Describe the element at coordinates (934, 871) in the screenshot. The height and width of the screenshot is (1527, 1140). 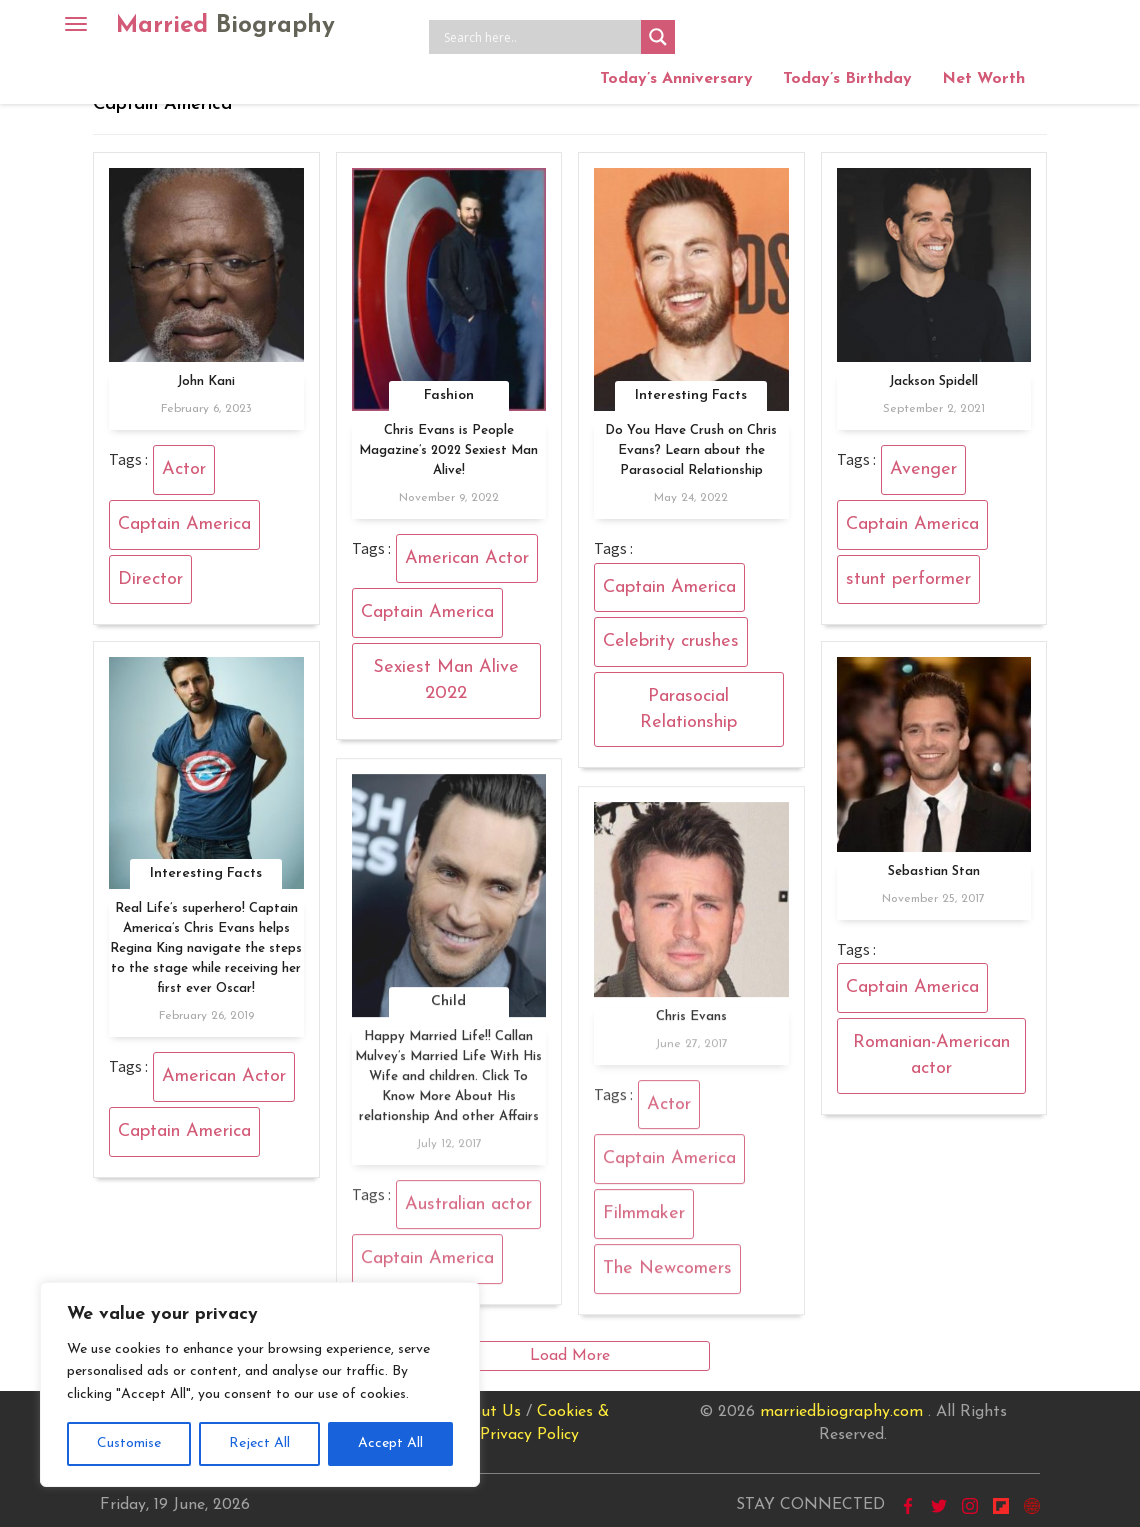
I see `Sebastian Stan` at that location.